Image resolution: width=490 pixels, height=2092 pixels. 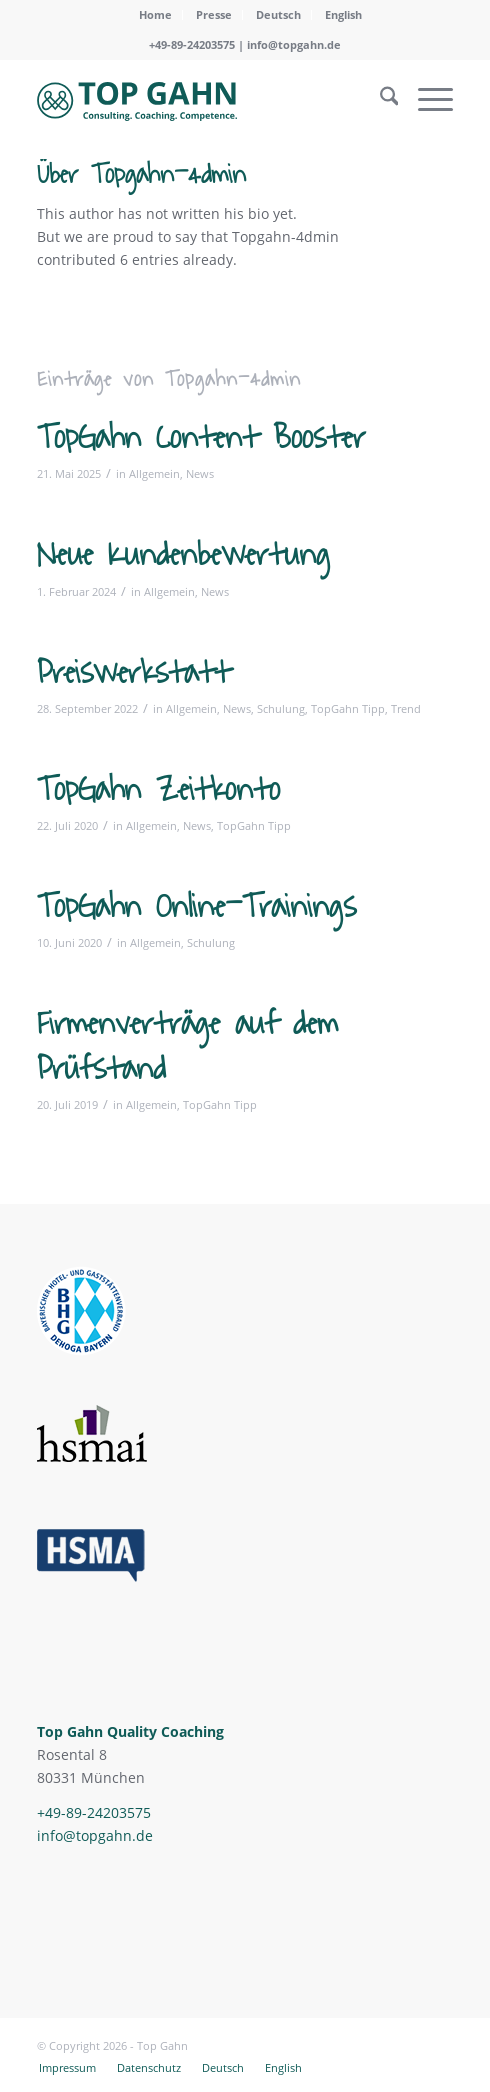 What do you see at coordinates (154, 473) in the screenshot?
I see `Allgemein` at bounding box center [154, 473].